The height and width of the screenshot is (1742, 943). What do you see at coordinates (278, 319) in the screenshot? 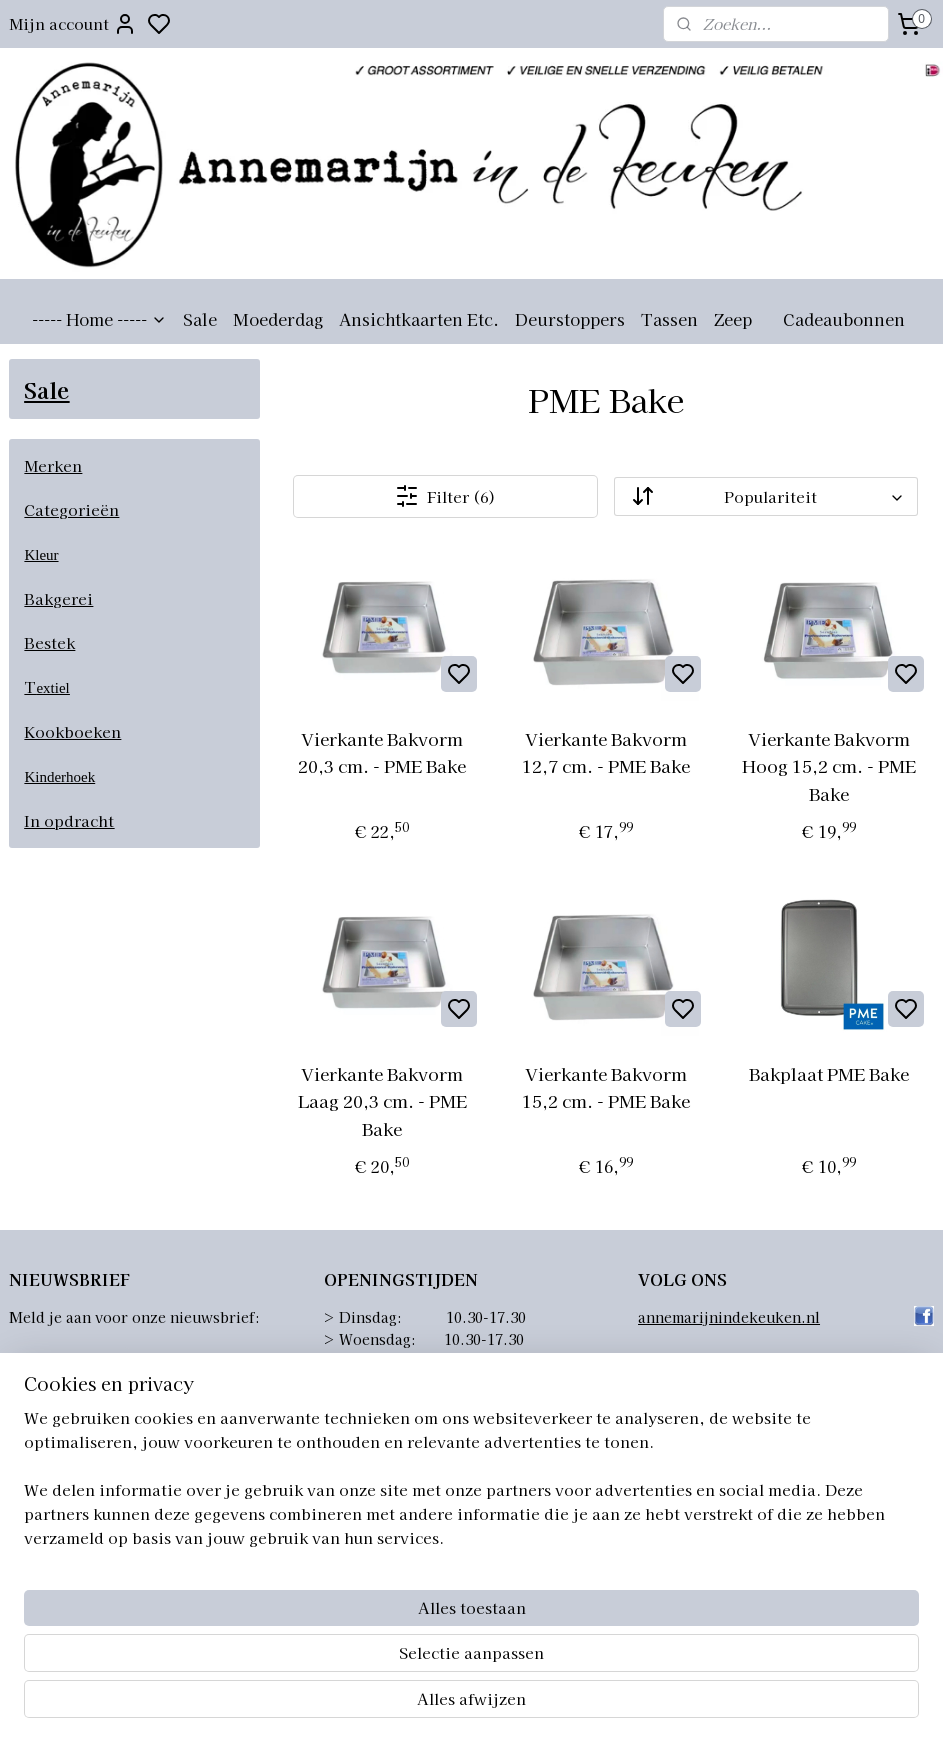
I see `Moederdag` at bounding box center [278, 319].